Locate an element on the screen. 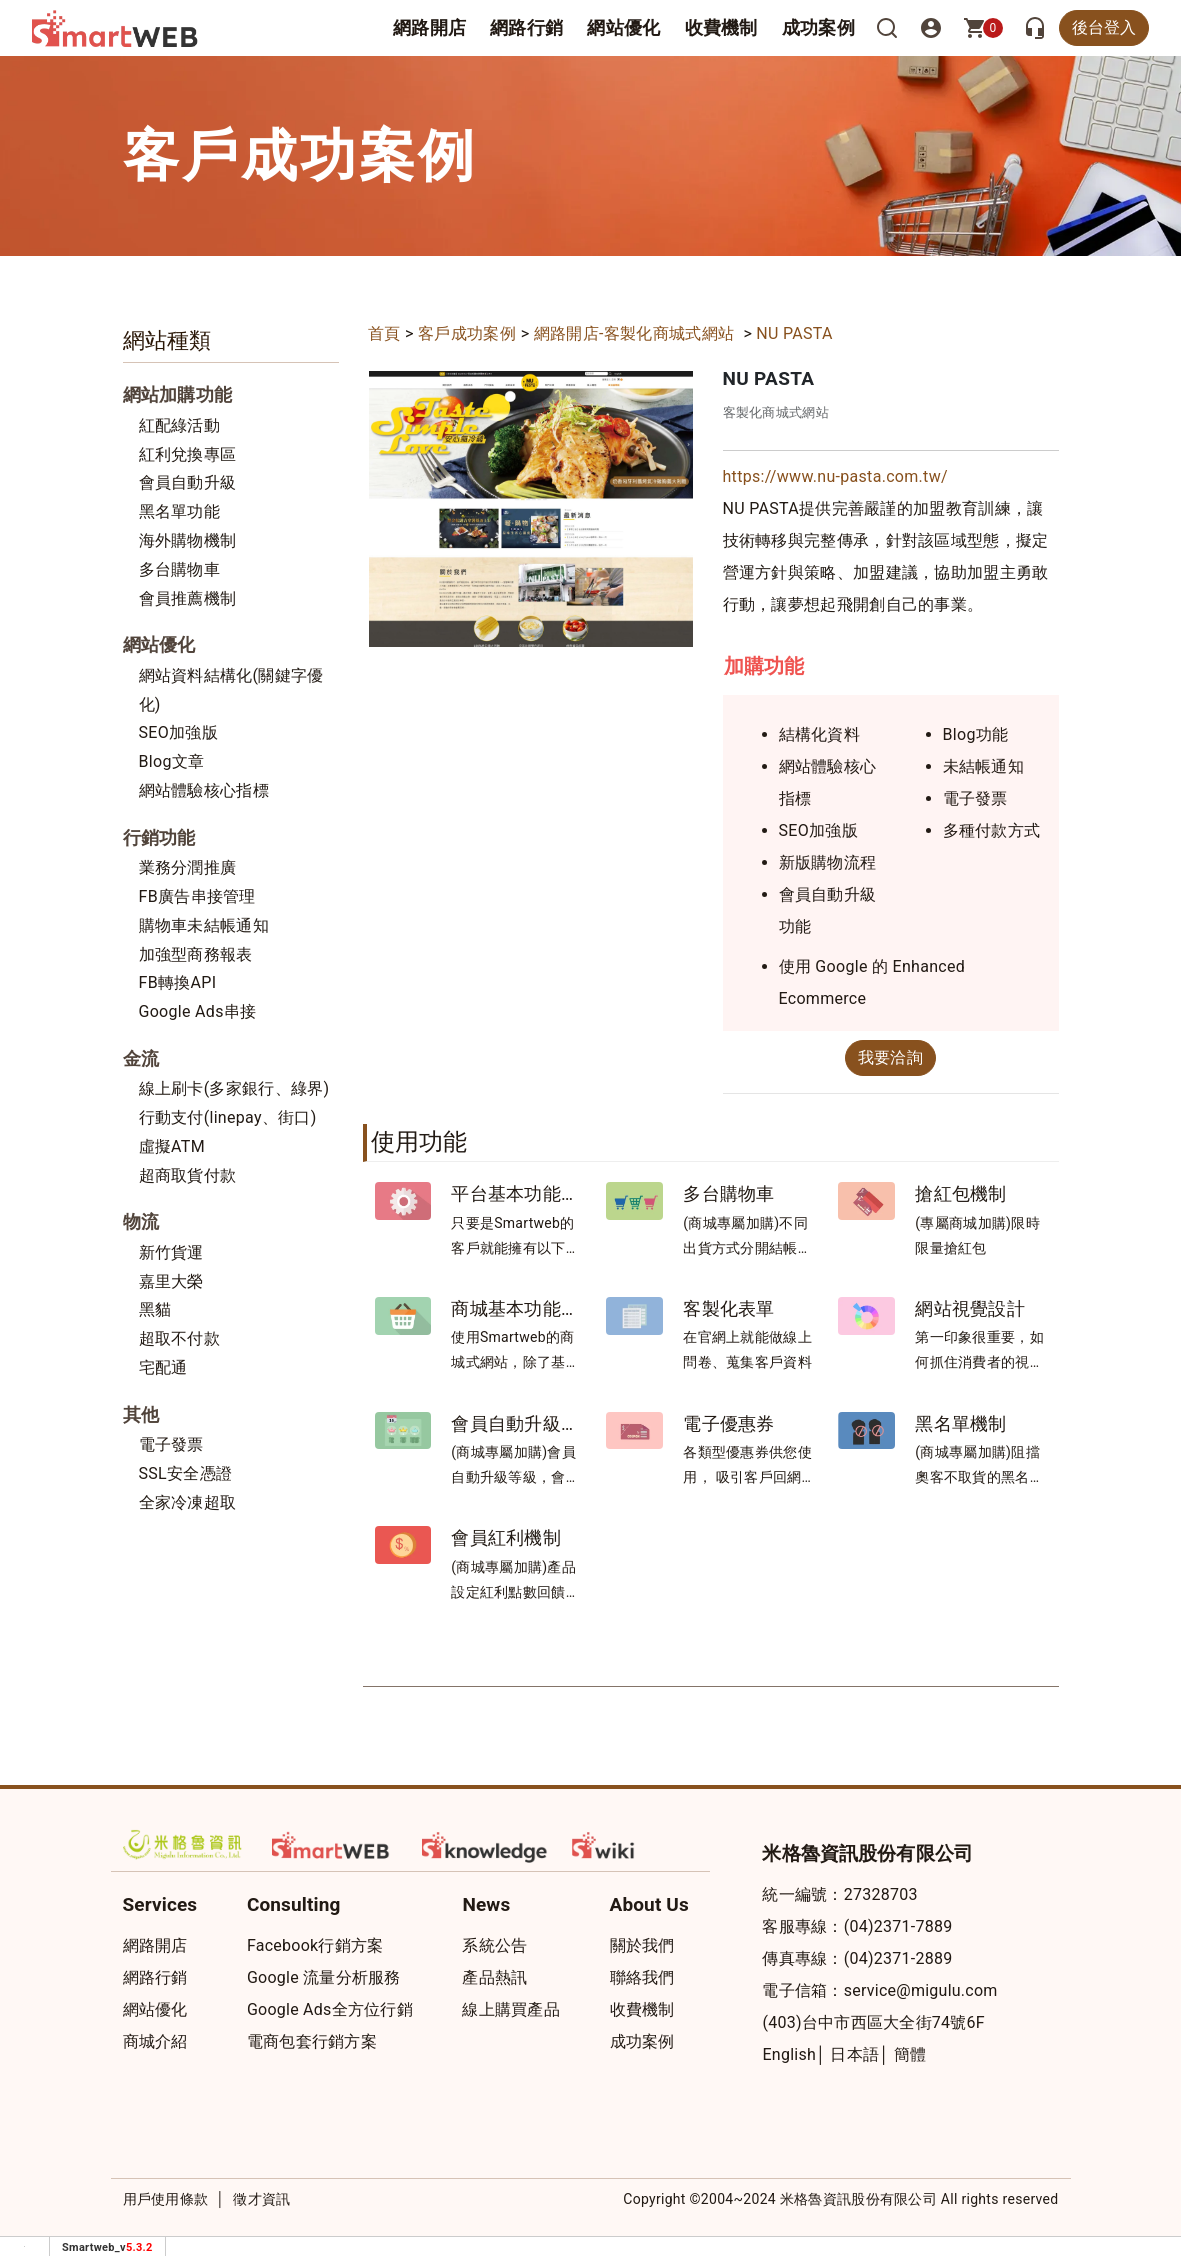 Image resolution: width=1181 pixels, height=2256 pixels. 聯絡我們 is located at coordinates (642, 1977).